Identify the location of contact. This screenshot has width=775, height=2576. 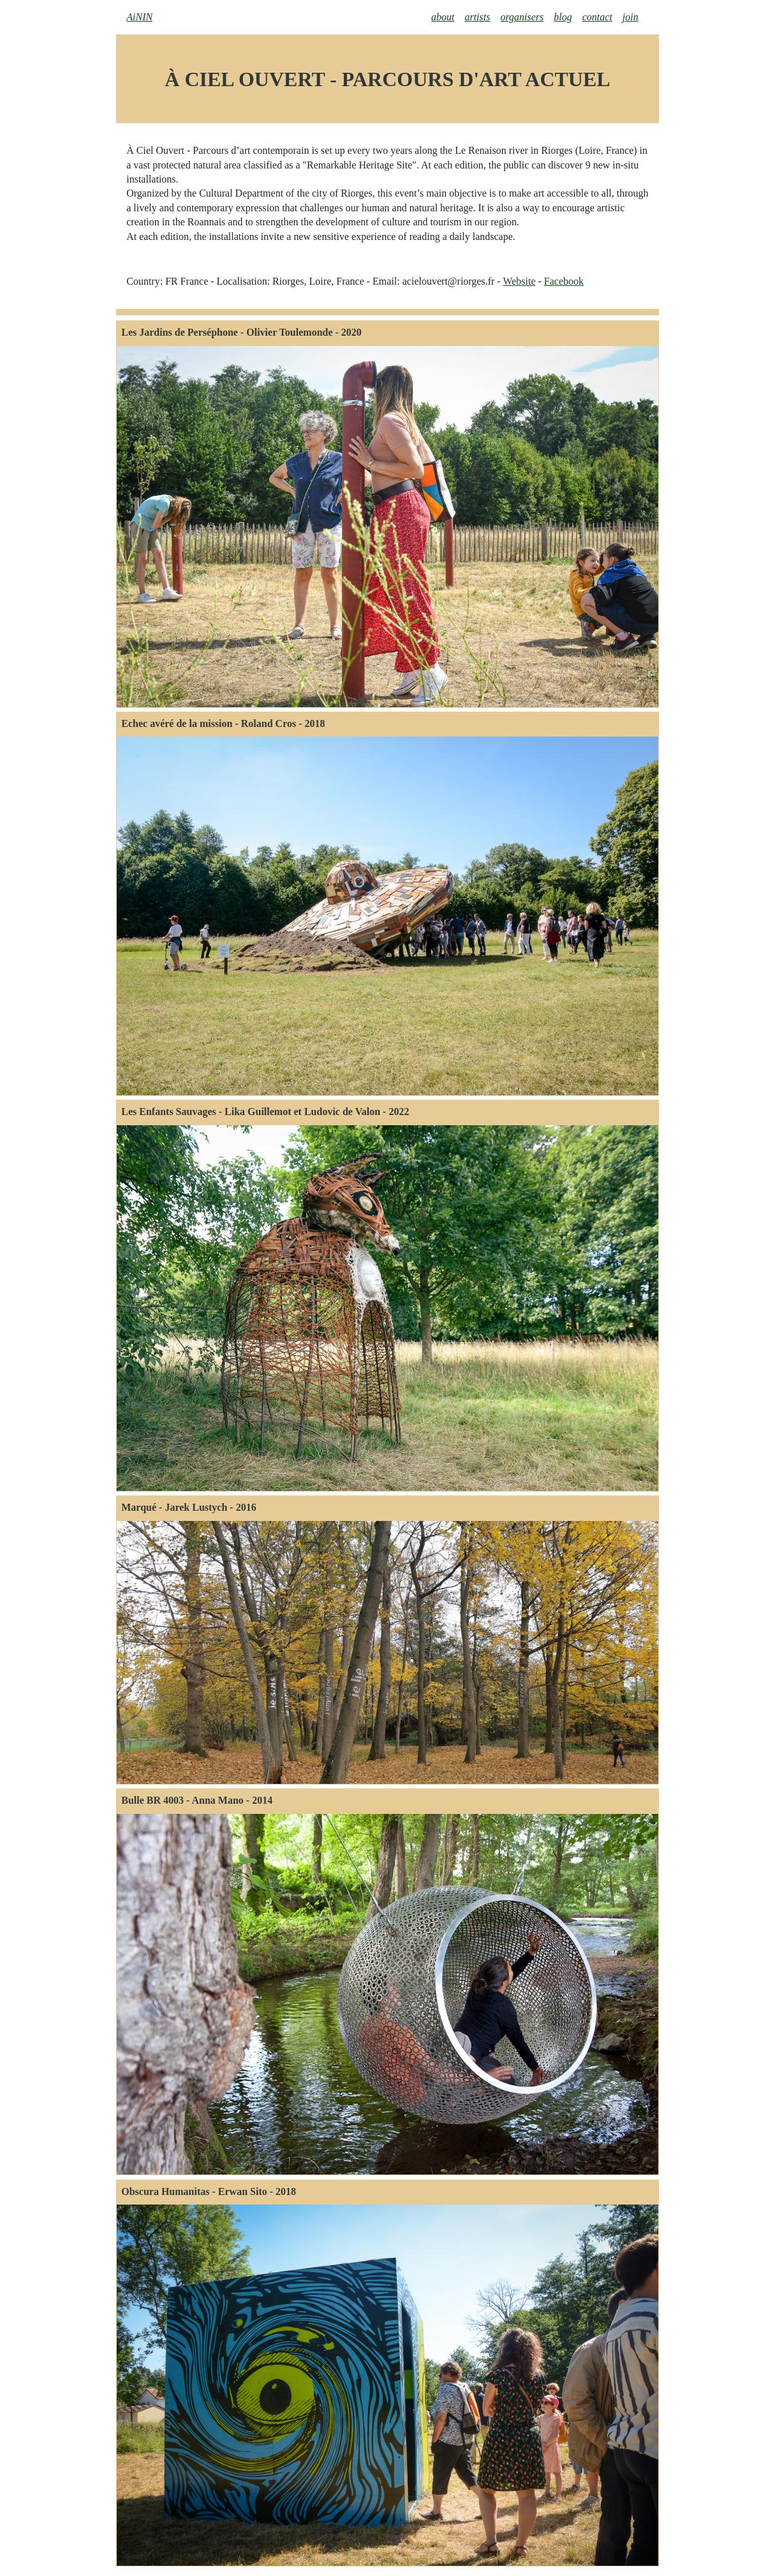
(597, 16).